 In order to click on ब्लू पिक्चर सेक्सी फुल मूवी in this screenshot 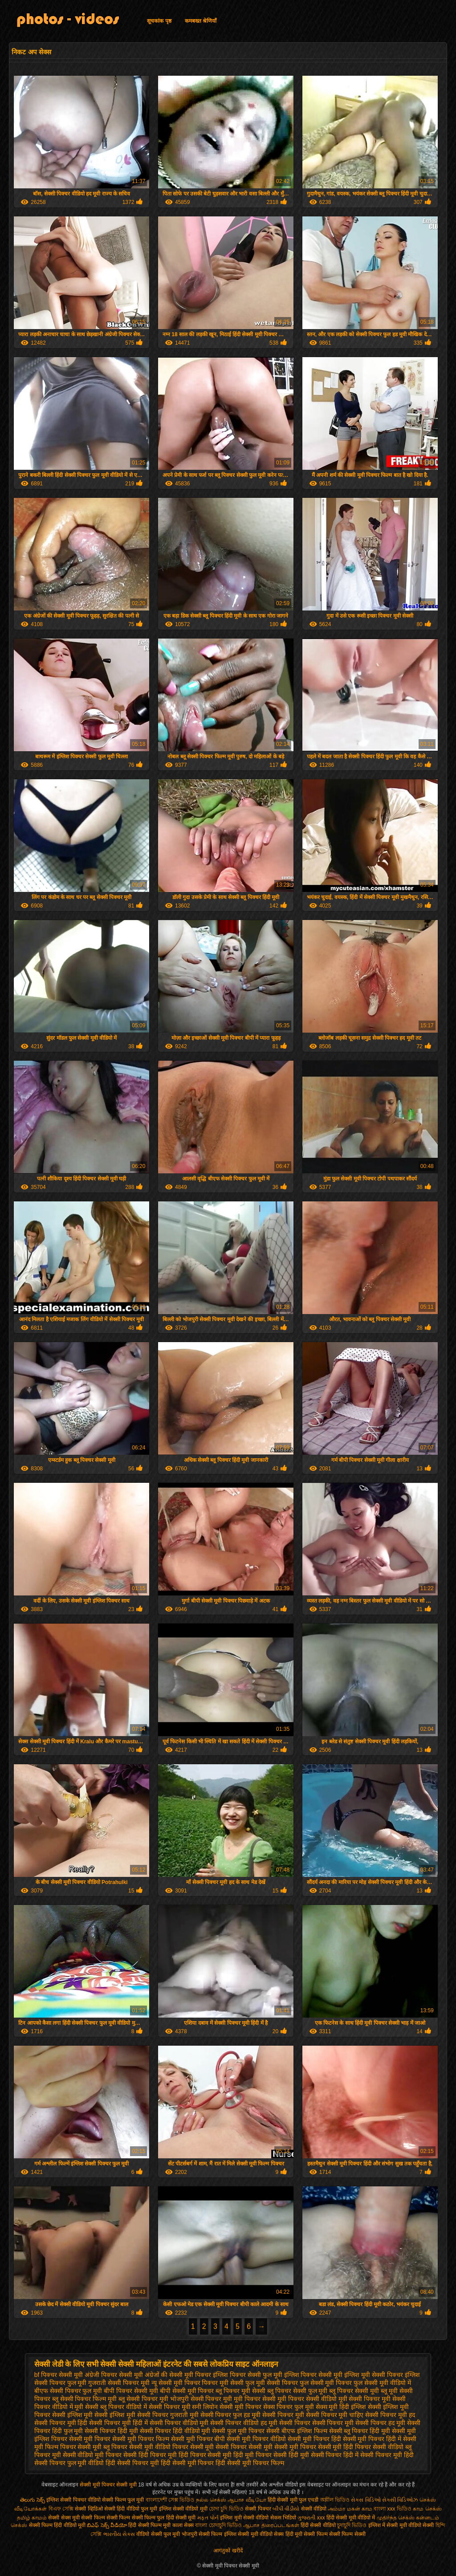, I will do `click(297, 2390)`.